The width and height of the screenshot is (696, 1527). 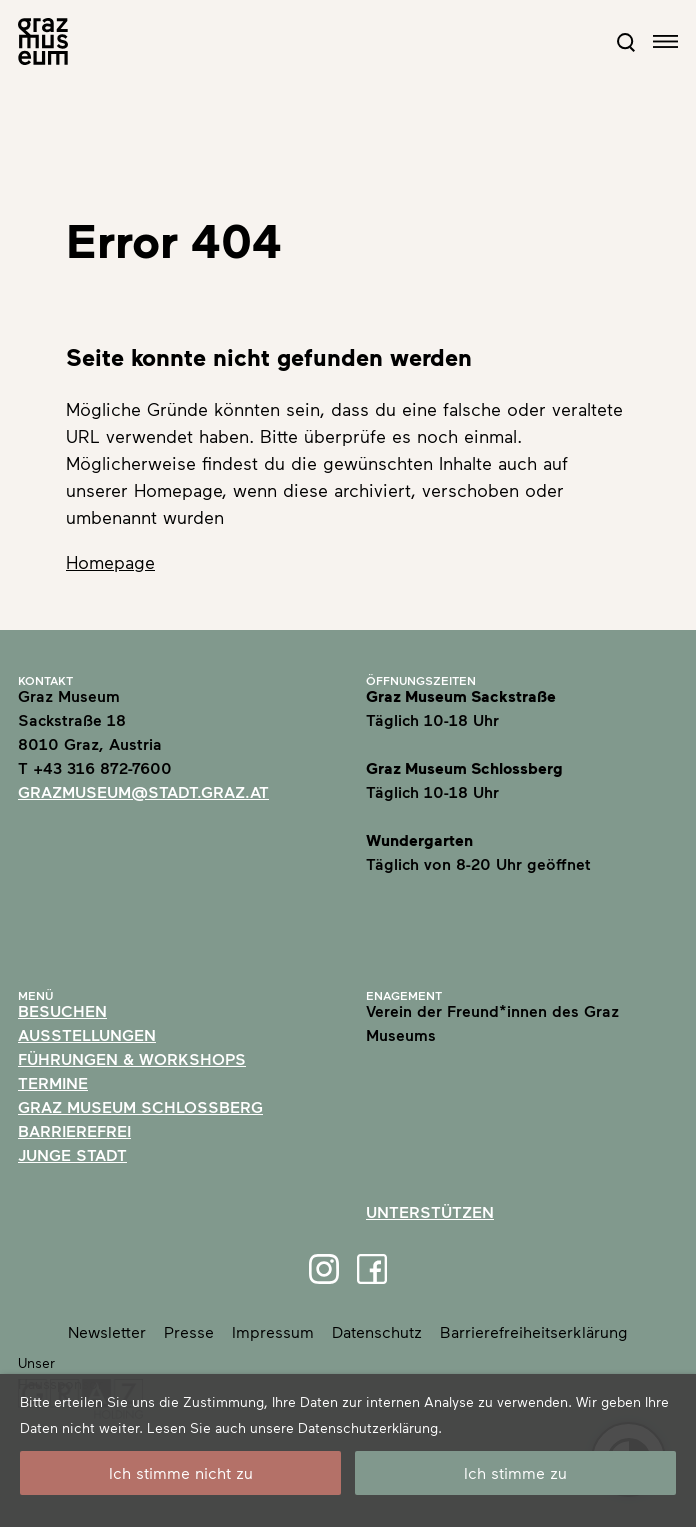 What do you see at coordinates (53, 1082) in the screenshot?
I see `Termine` at bounding box center [53, 1082].